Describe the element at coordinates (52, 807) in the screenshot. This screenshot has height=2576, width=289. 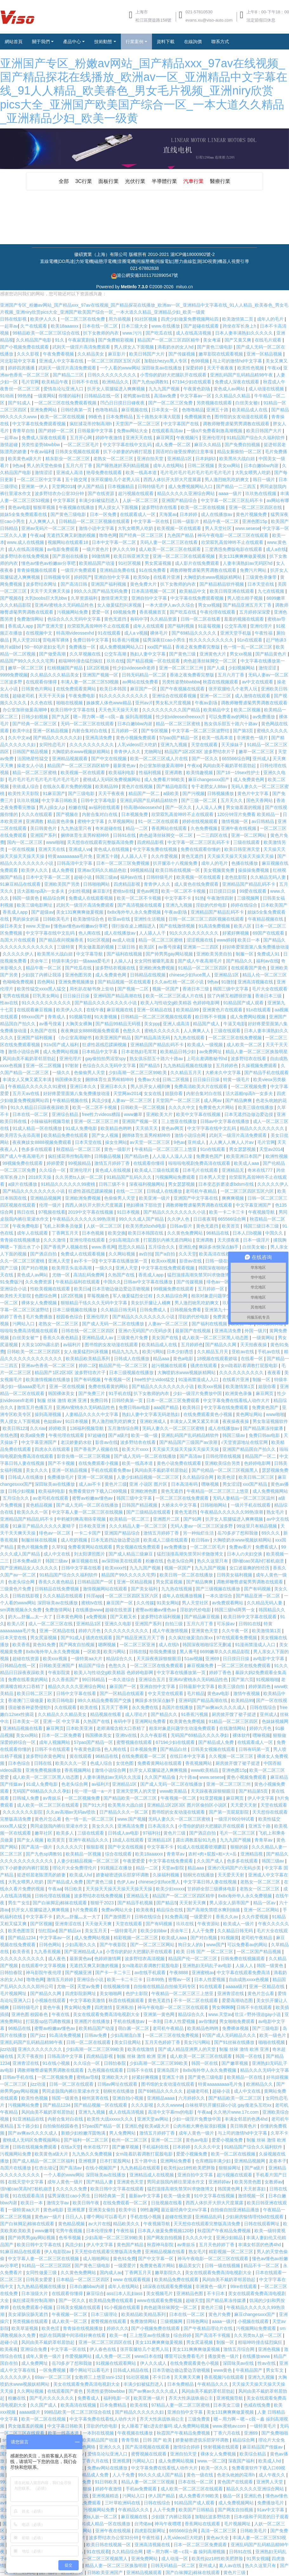
I see `男人j插女人p` at that location.